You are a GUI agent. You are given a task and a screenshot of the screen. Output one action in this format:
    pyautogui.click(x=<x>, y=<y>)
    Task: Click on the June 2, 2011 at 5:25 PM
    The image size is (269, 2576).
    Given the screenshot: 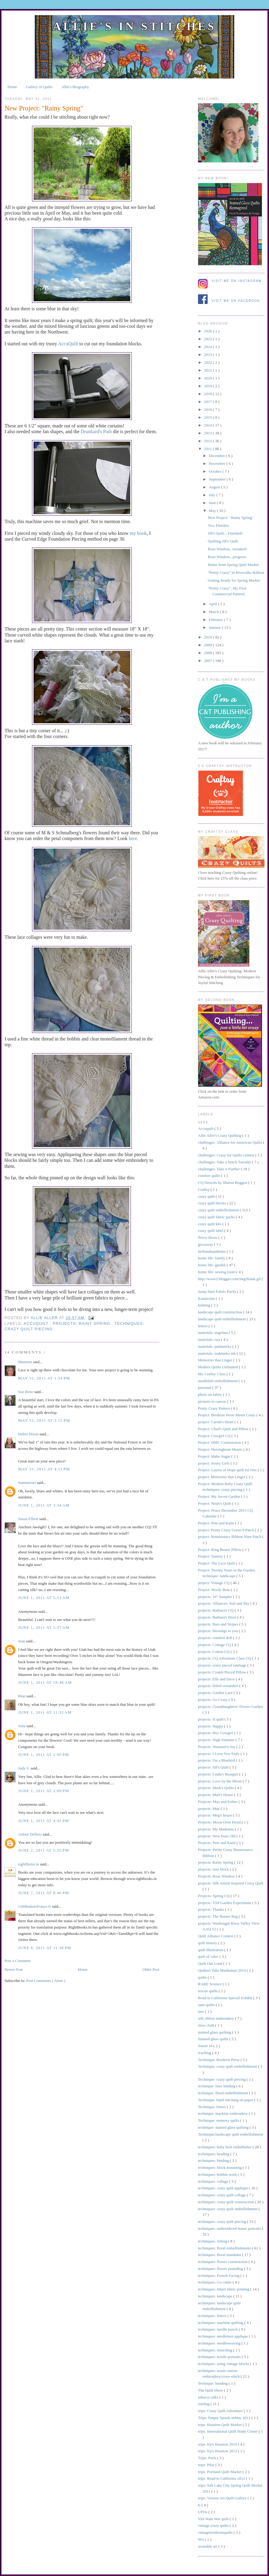 What is the action you would take?
    pyautogui.click(x=43, y=1850)
    